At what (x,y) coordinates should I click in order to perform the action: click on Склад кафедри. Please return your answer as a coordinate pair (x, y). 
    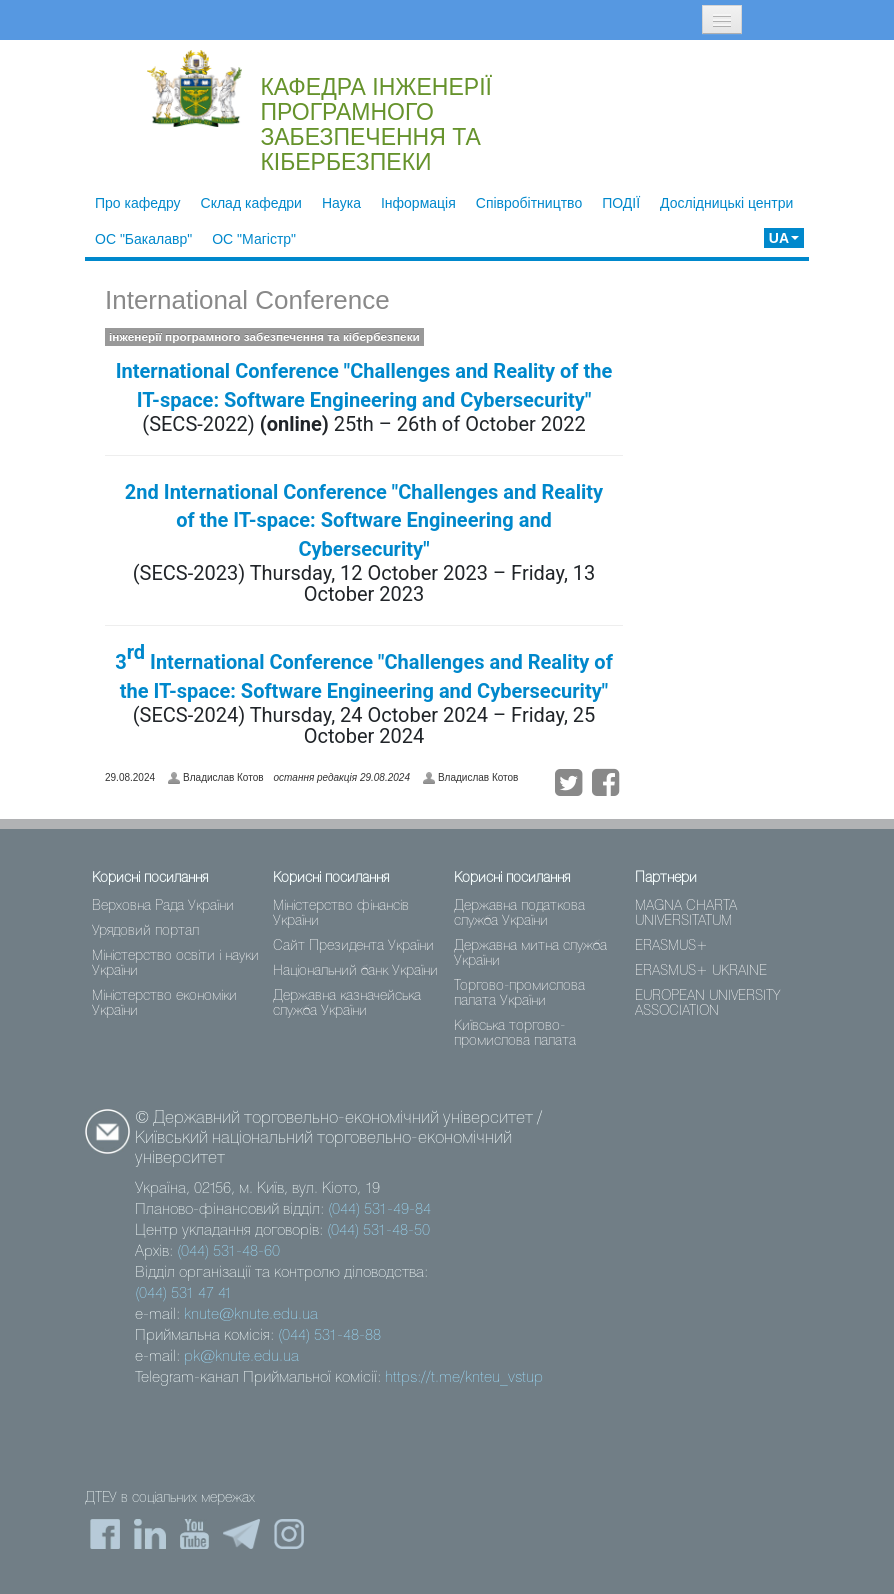
    Looking at the image, I should click on (251, 203).